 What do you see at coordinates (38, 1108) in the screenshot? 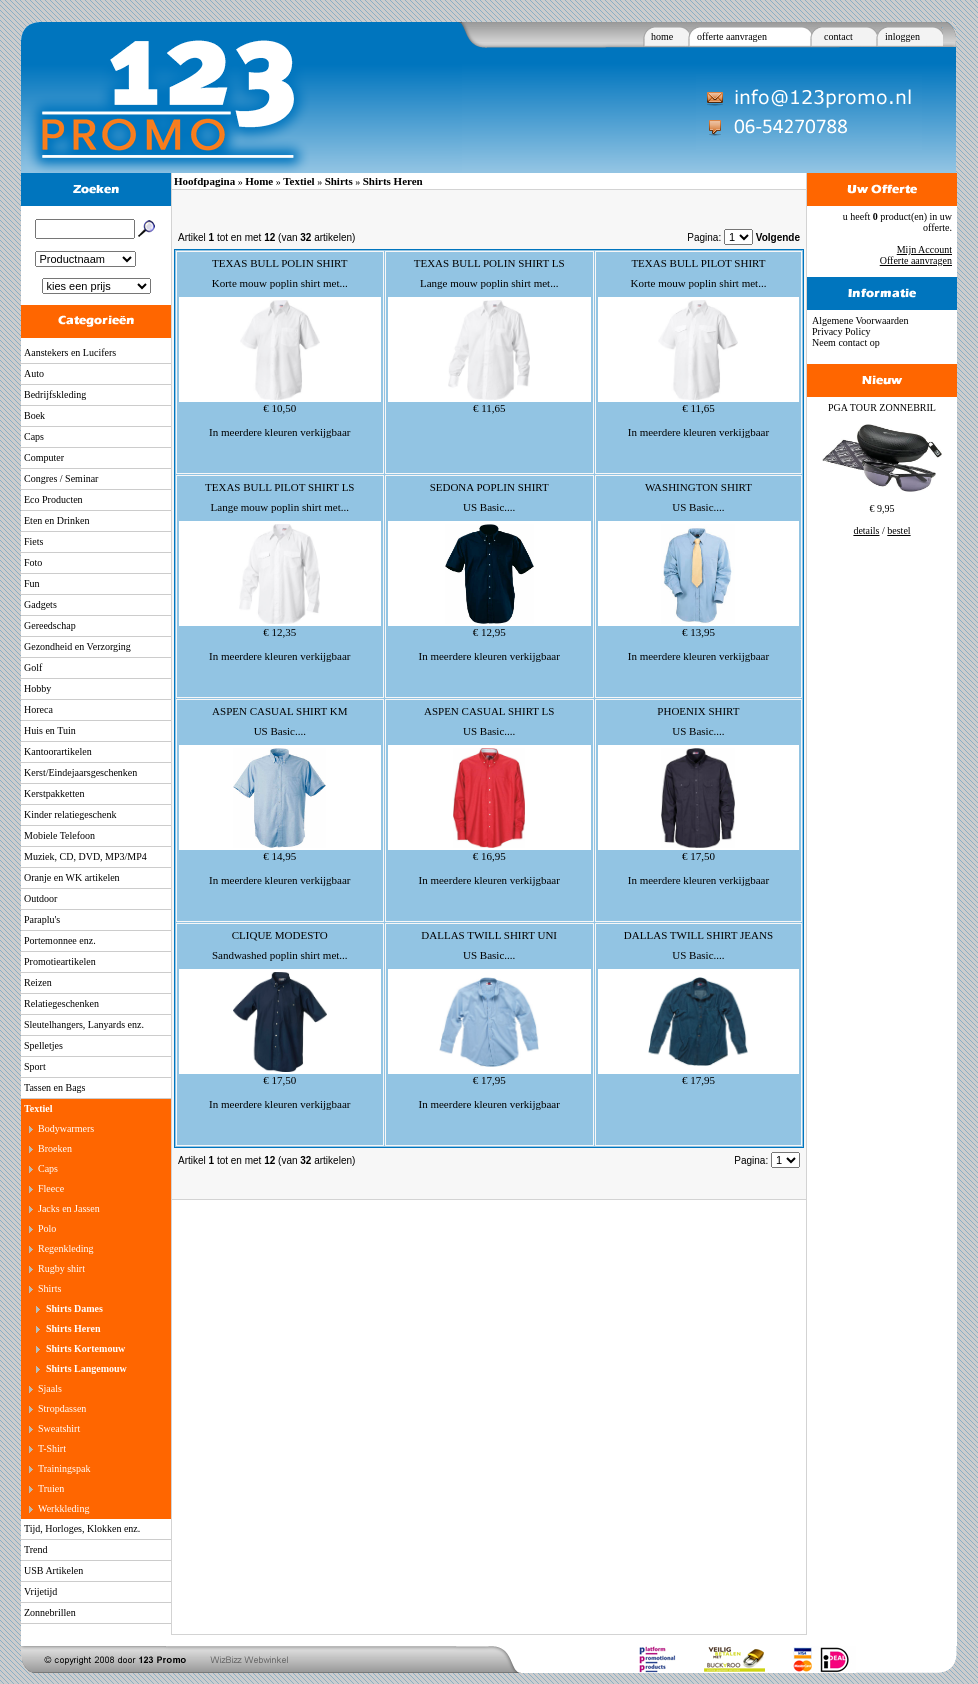
I see `Textiel` at bounding box center [38, 1108].